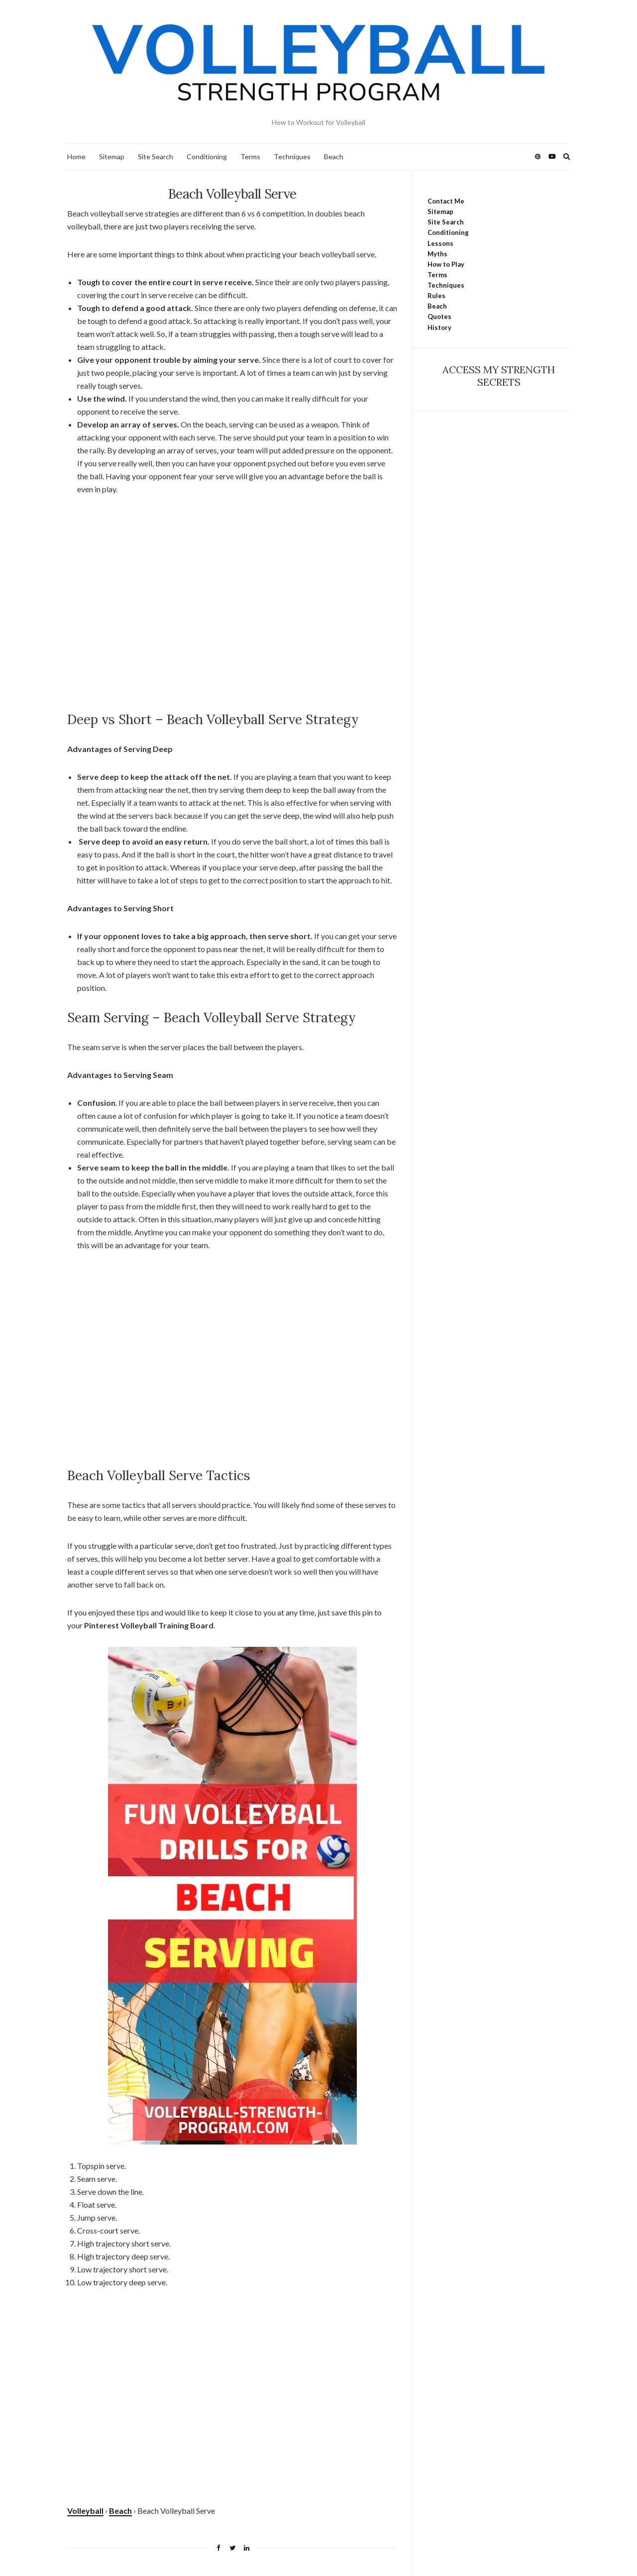 The width and height of the screenshot is (637, 2576). What do you see at coordinates (333, 156) in the screenshot?
I see `Beach` at bounding box center [333, 156].